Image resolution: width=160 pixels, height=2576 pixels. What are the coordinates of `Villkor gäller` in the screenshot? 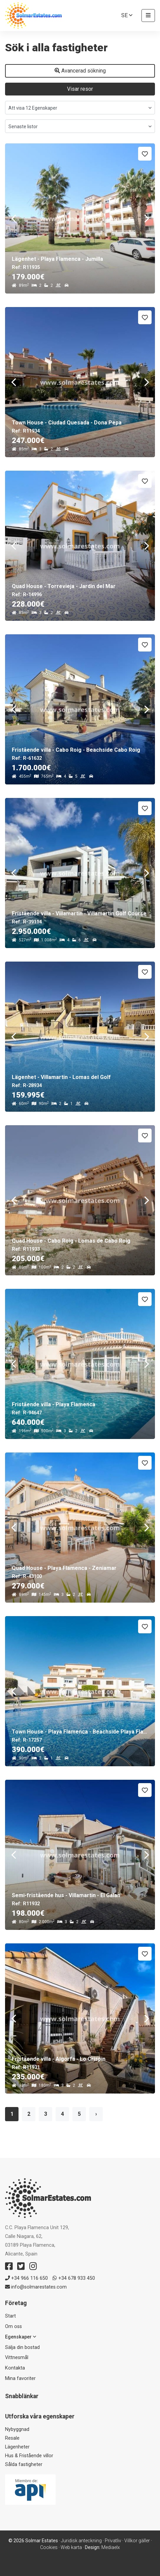 It's located at (137, 2540).